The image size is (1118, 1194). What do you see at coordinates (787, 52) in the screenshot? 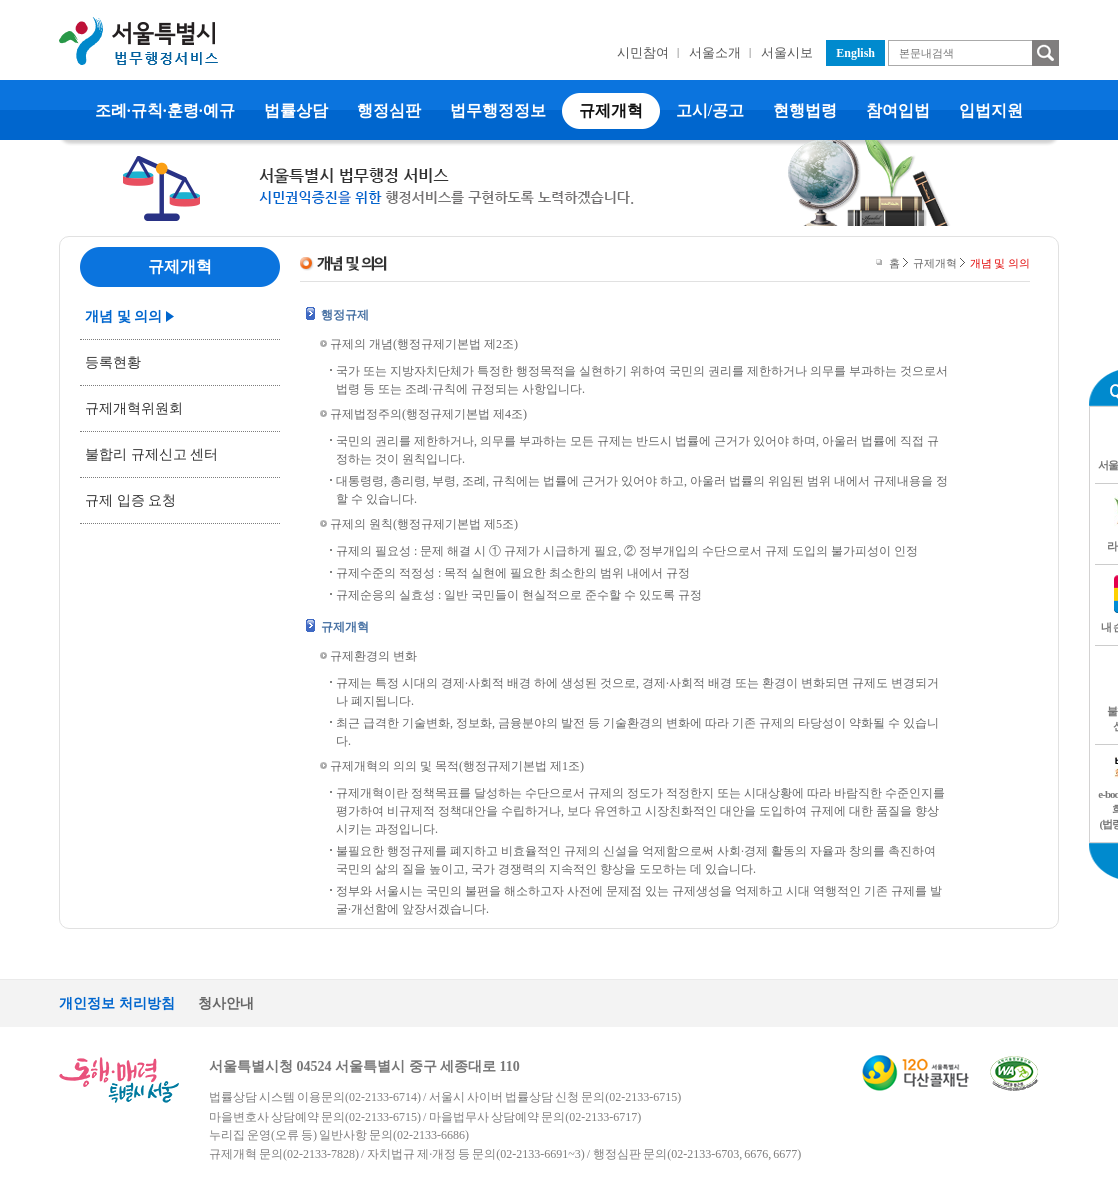
I see `서울시보` at bounding box center [787, 52].